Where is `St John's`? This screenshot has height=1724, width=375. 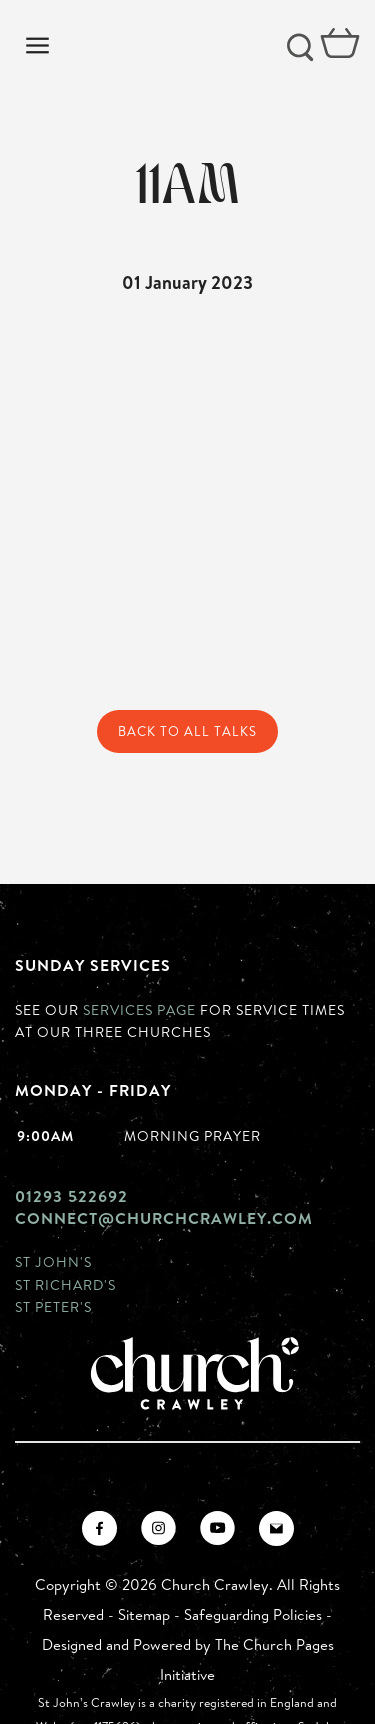 St John's is located at coordinates (53, 1261).